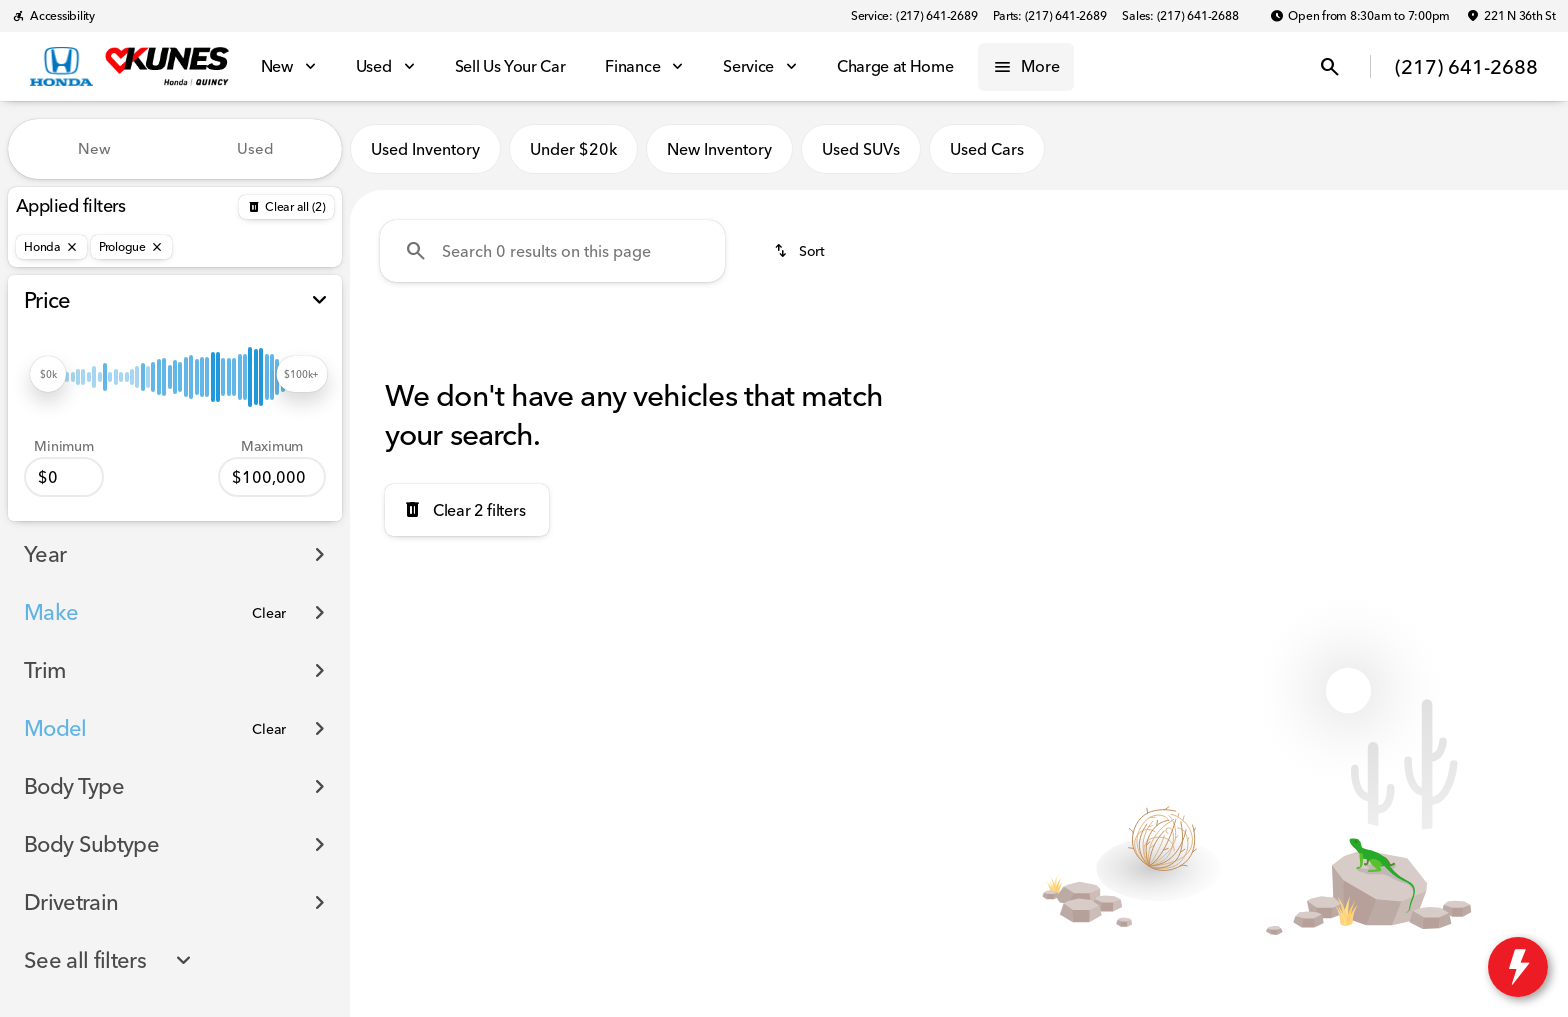  Describe the element at coordinates (64, 477) in the screenshot. I see `[0]` at that location.